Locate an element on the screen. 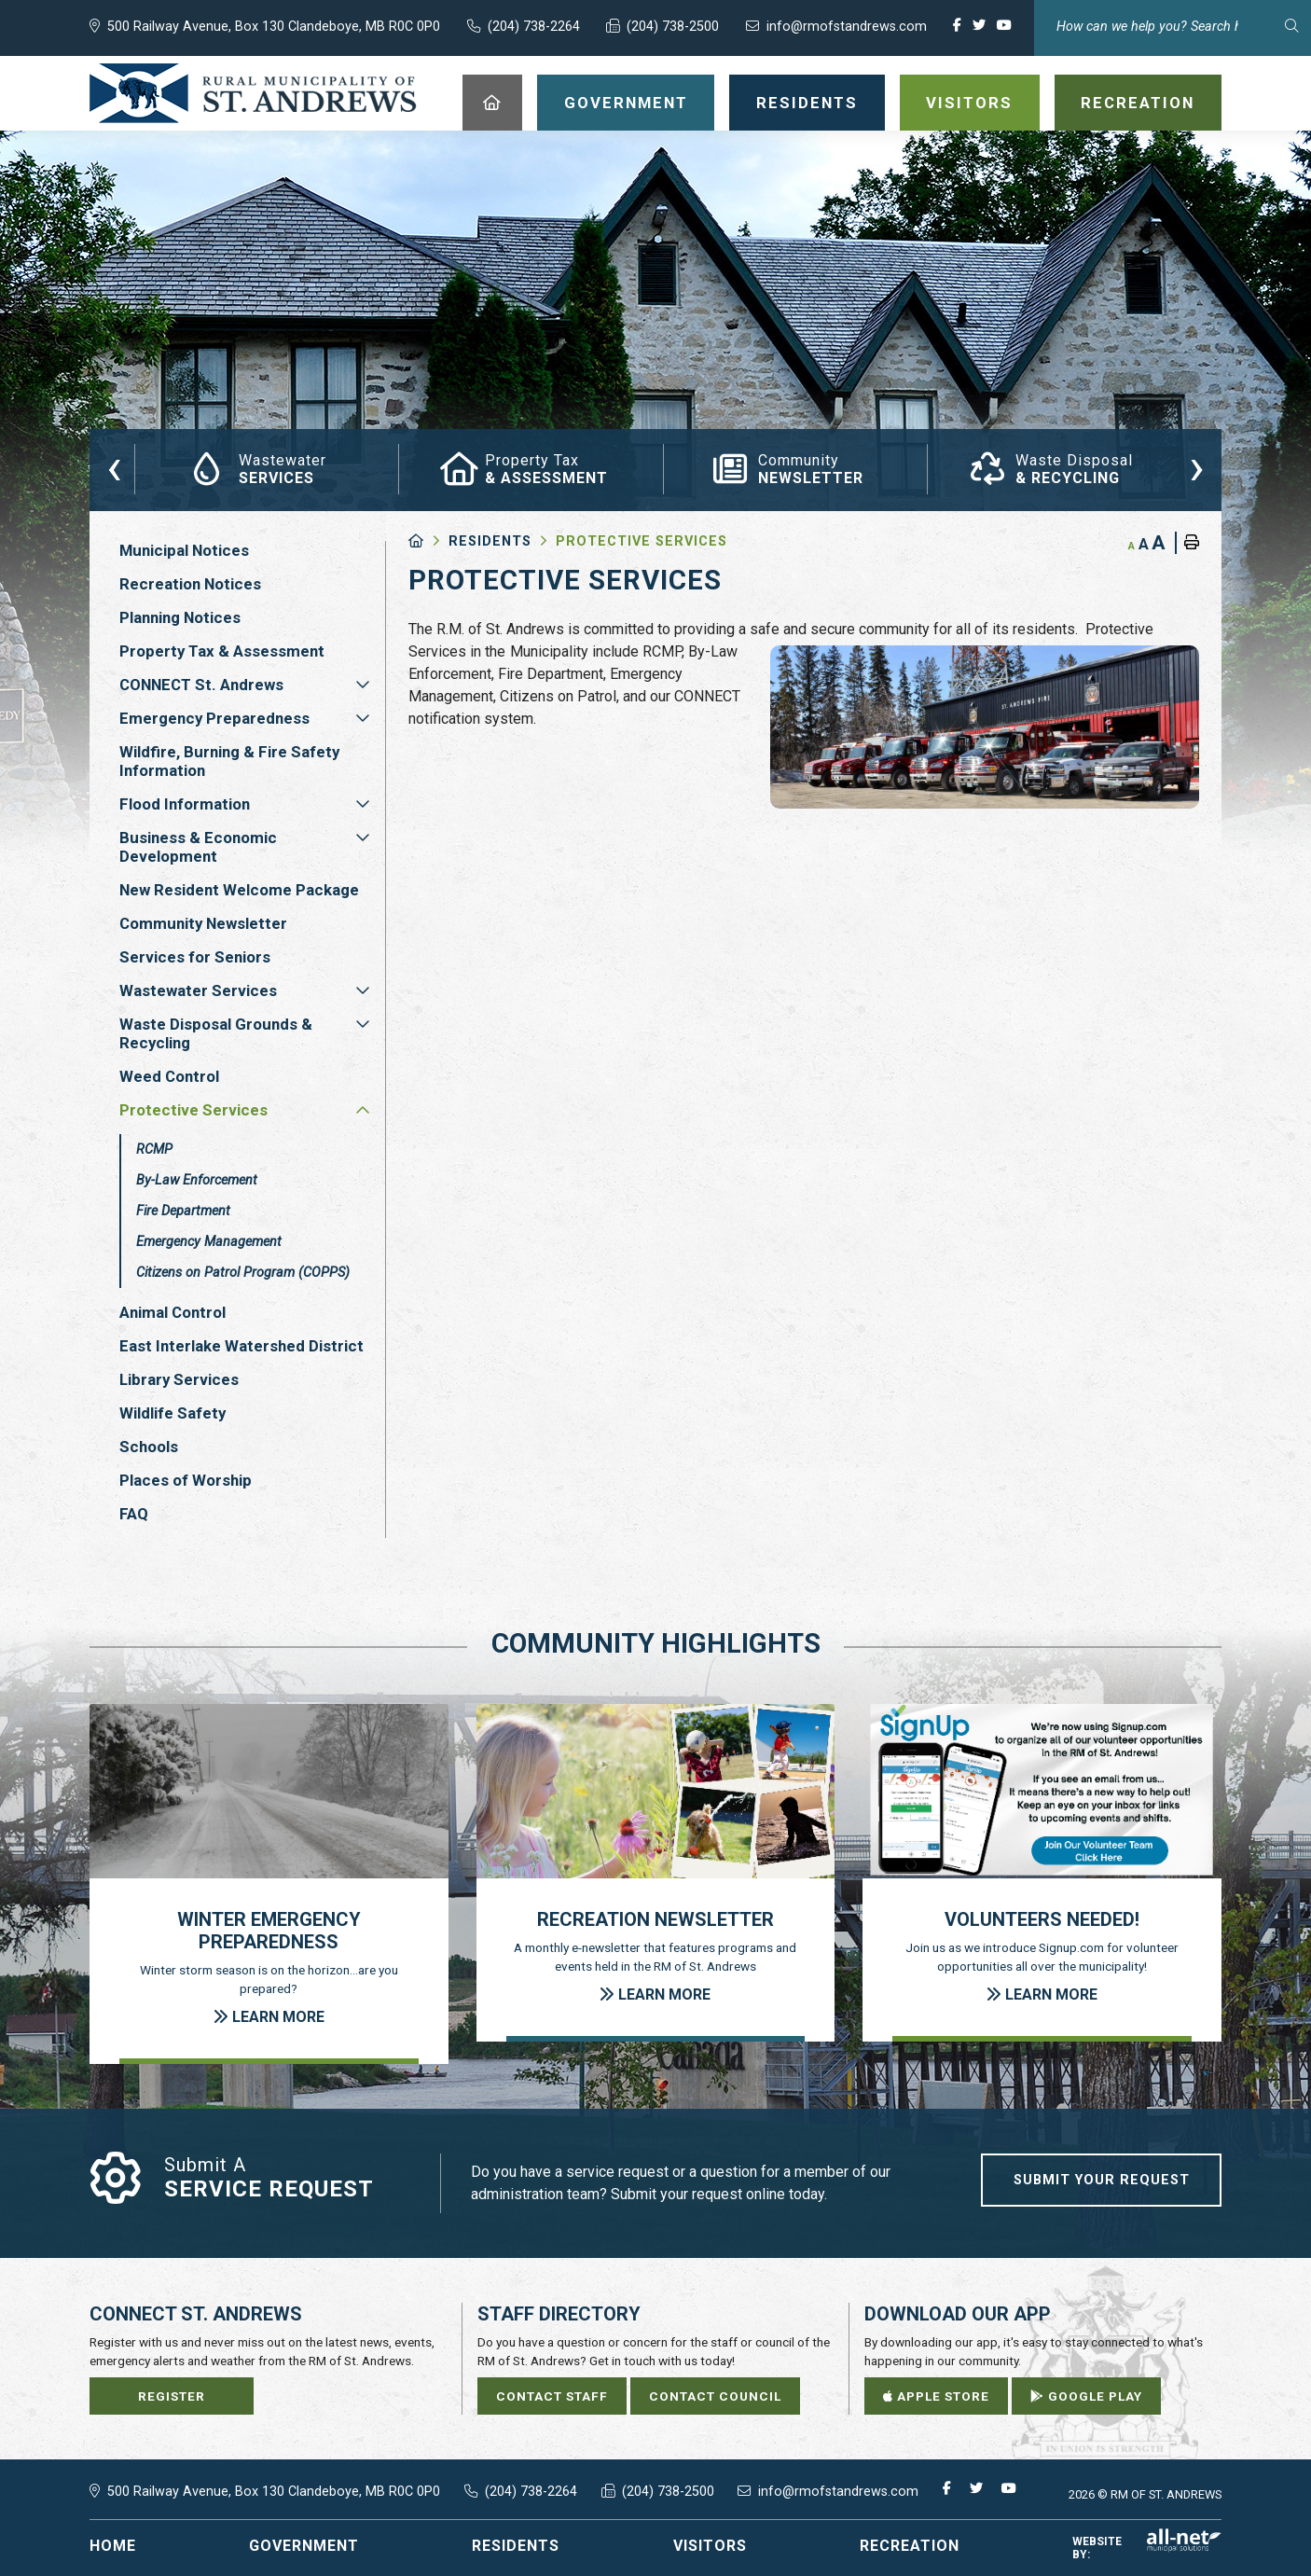 The image size is (1311, 2576). Government is located at coordinates (304, 2546).